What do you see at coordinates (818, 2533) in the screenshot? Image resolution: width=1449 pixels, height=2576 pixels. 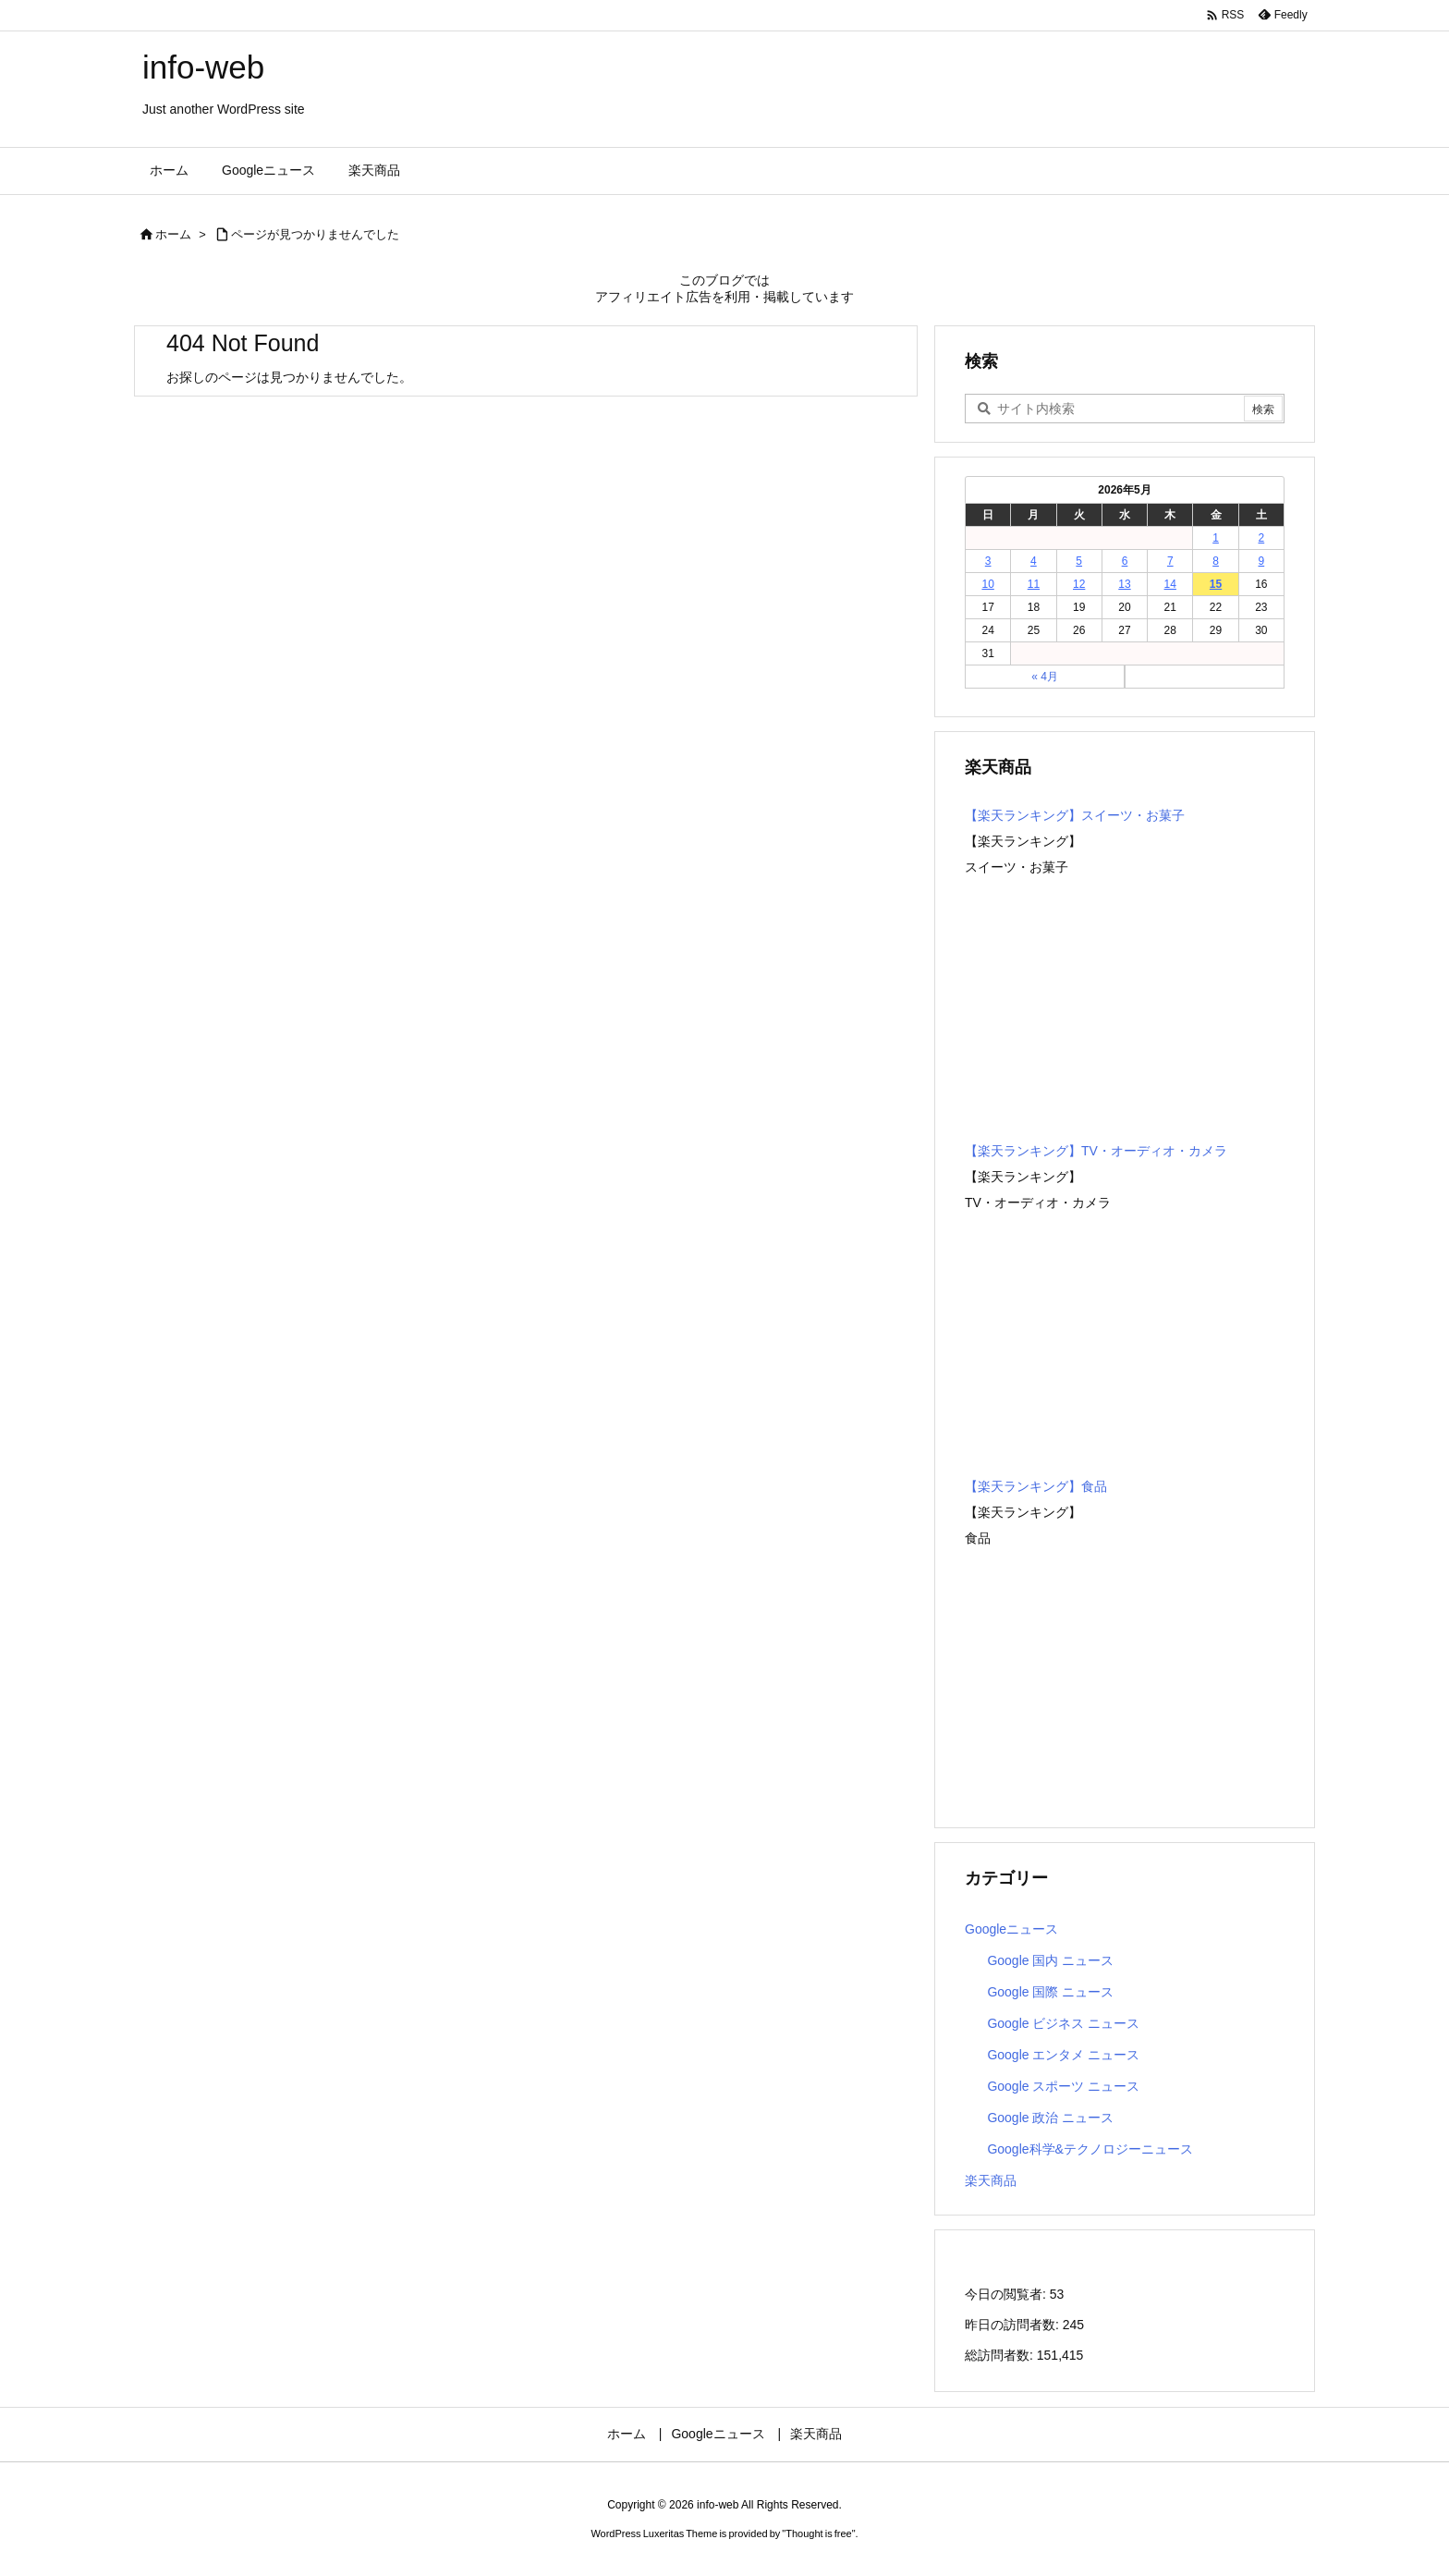 I see `Thought is free` at bounding box center [818, 2533].